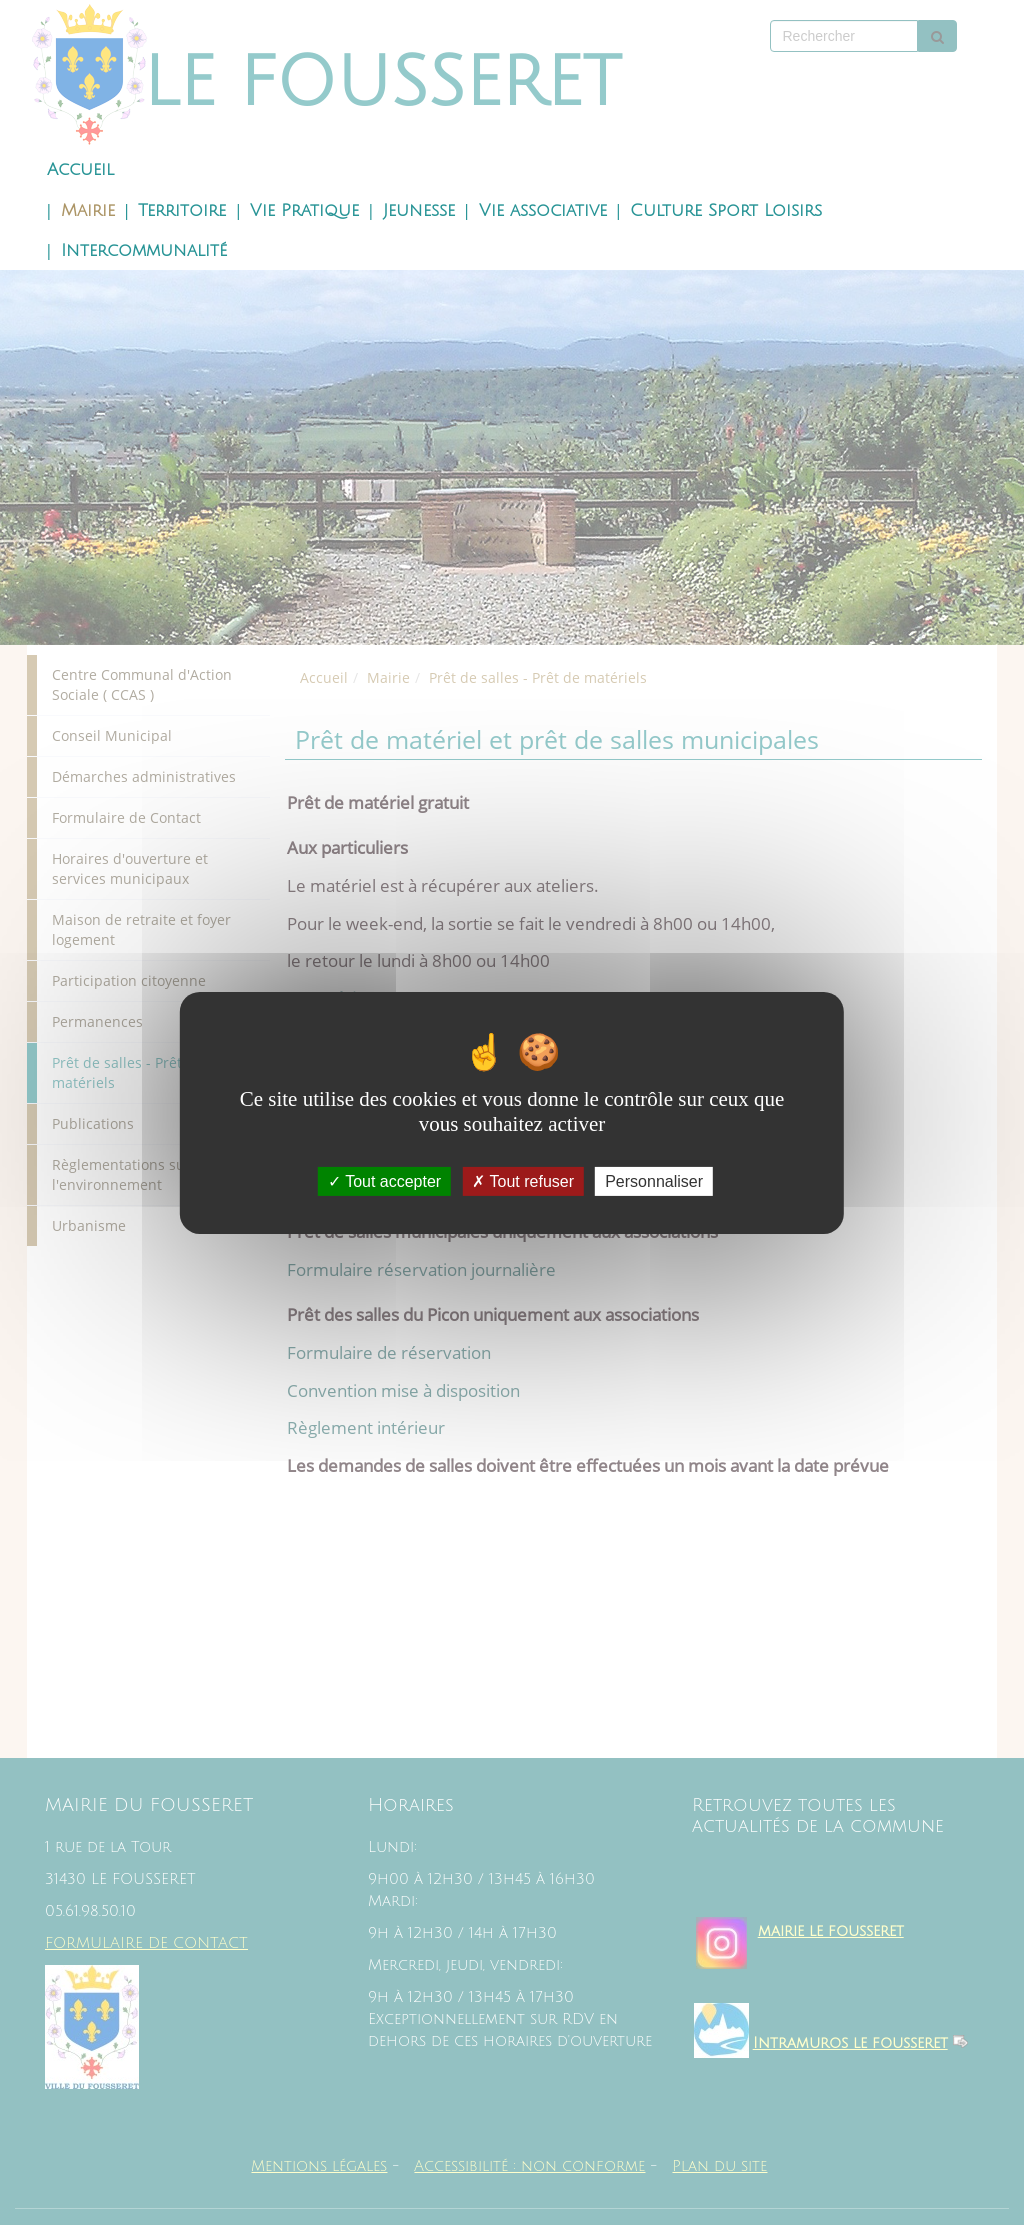 This screenshot has width=1024, height=2225. What do you see at coordinates (543, 211) in the screenshot?
I see `Vie associative` at bounding box center [543, 211].